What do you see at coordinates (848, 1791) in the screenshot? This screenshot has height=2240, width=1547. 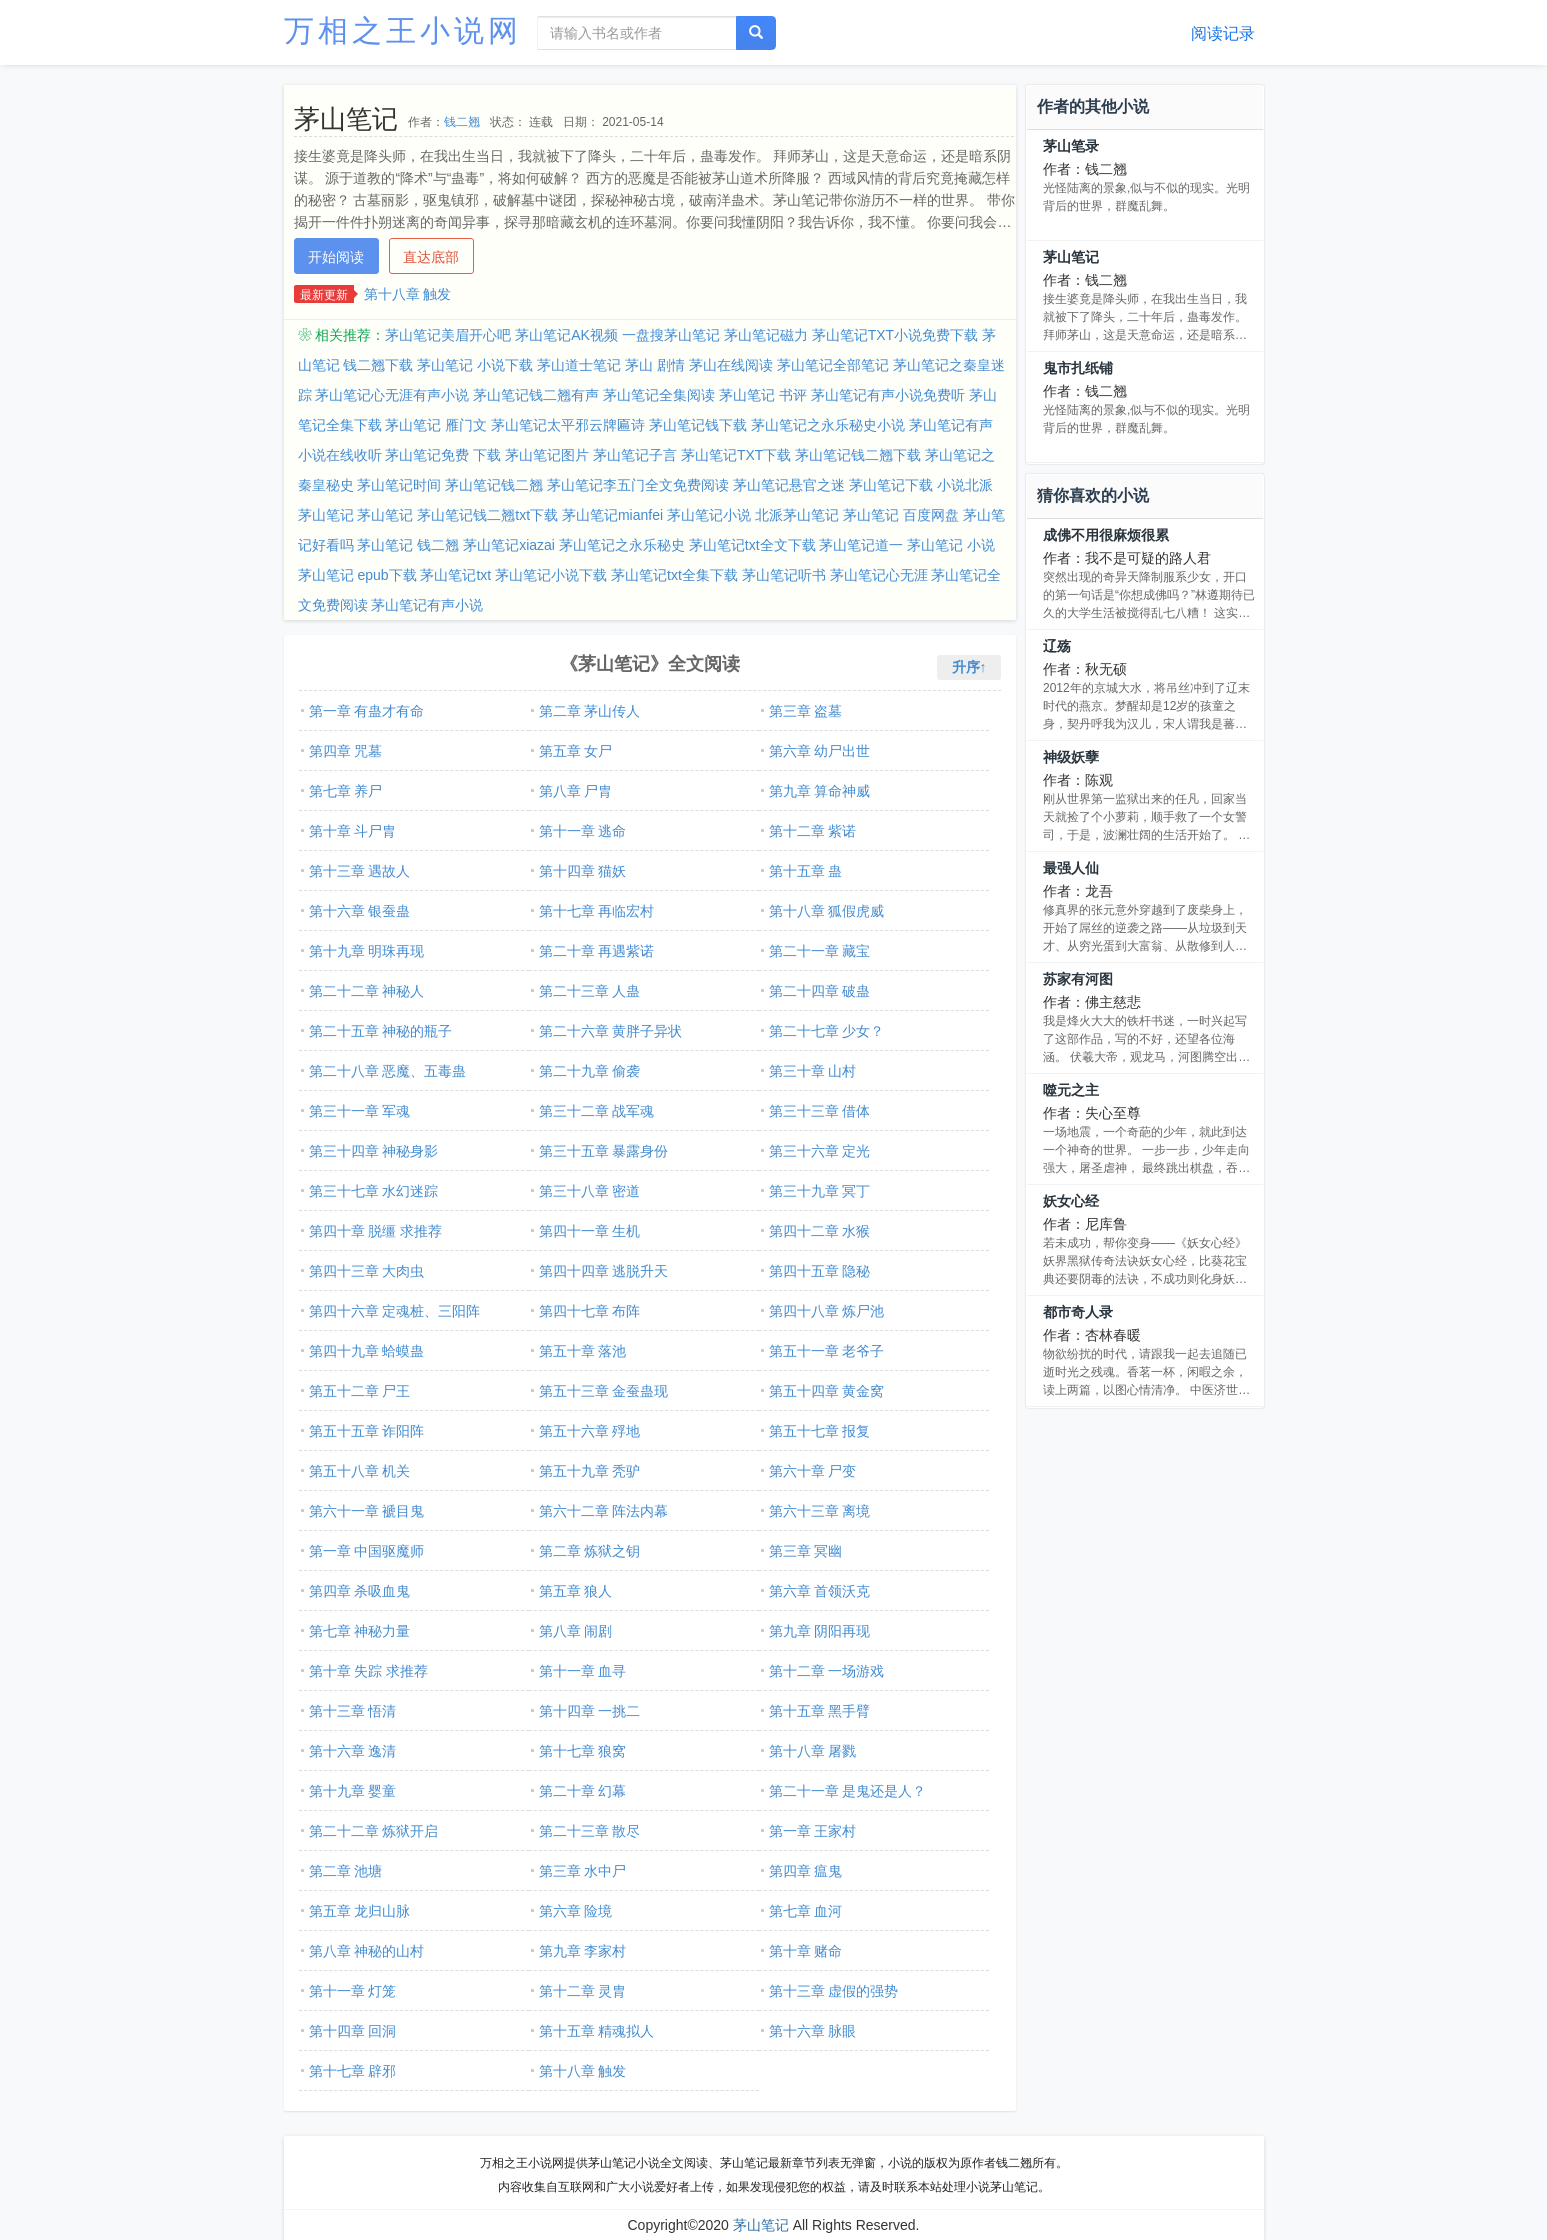 I see `第二十一章 是鬼还是人？` at bounding box center [848, 1791].